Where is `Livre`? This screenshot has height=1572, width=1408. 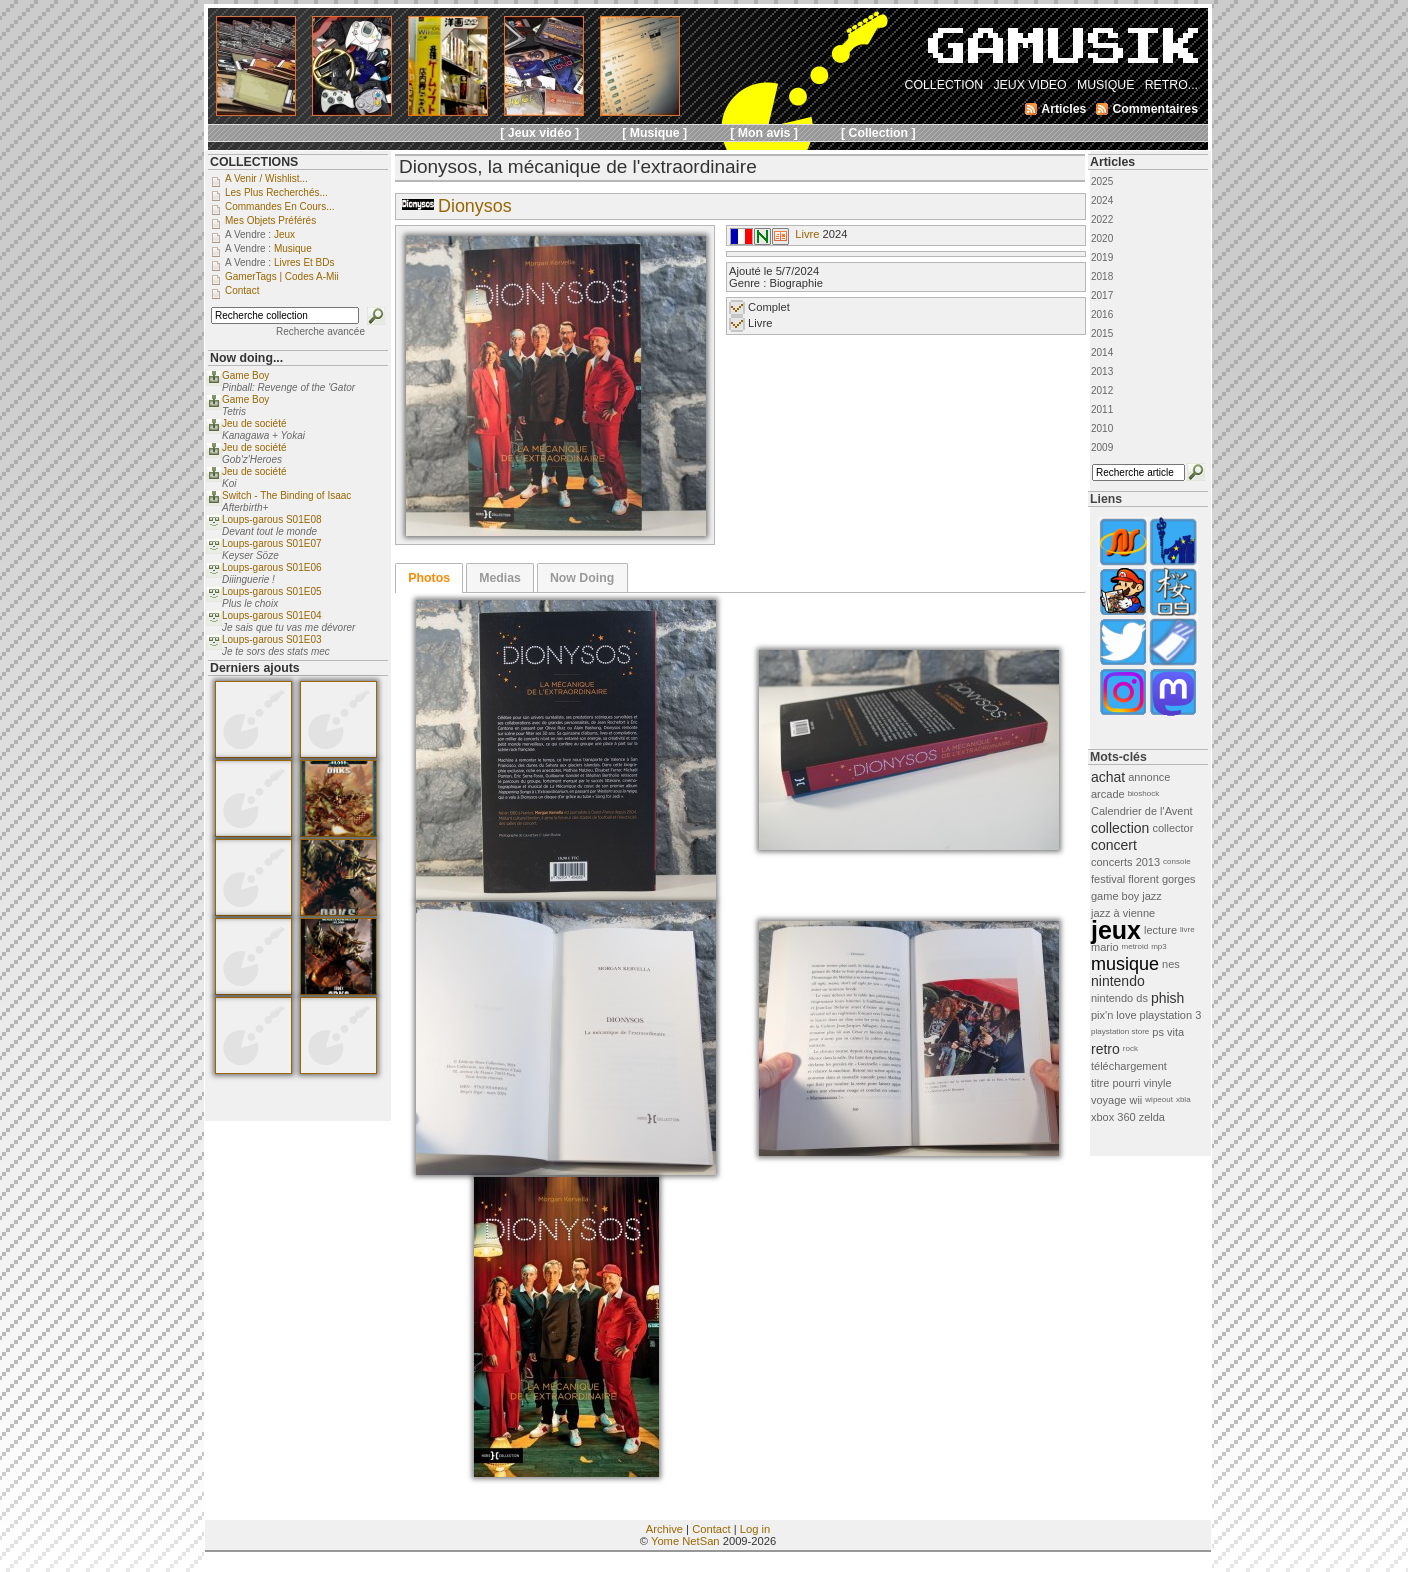 Livre is located at coordinates (807, 234).